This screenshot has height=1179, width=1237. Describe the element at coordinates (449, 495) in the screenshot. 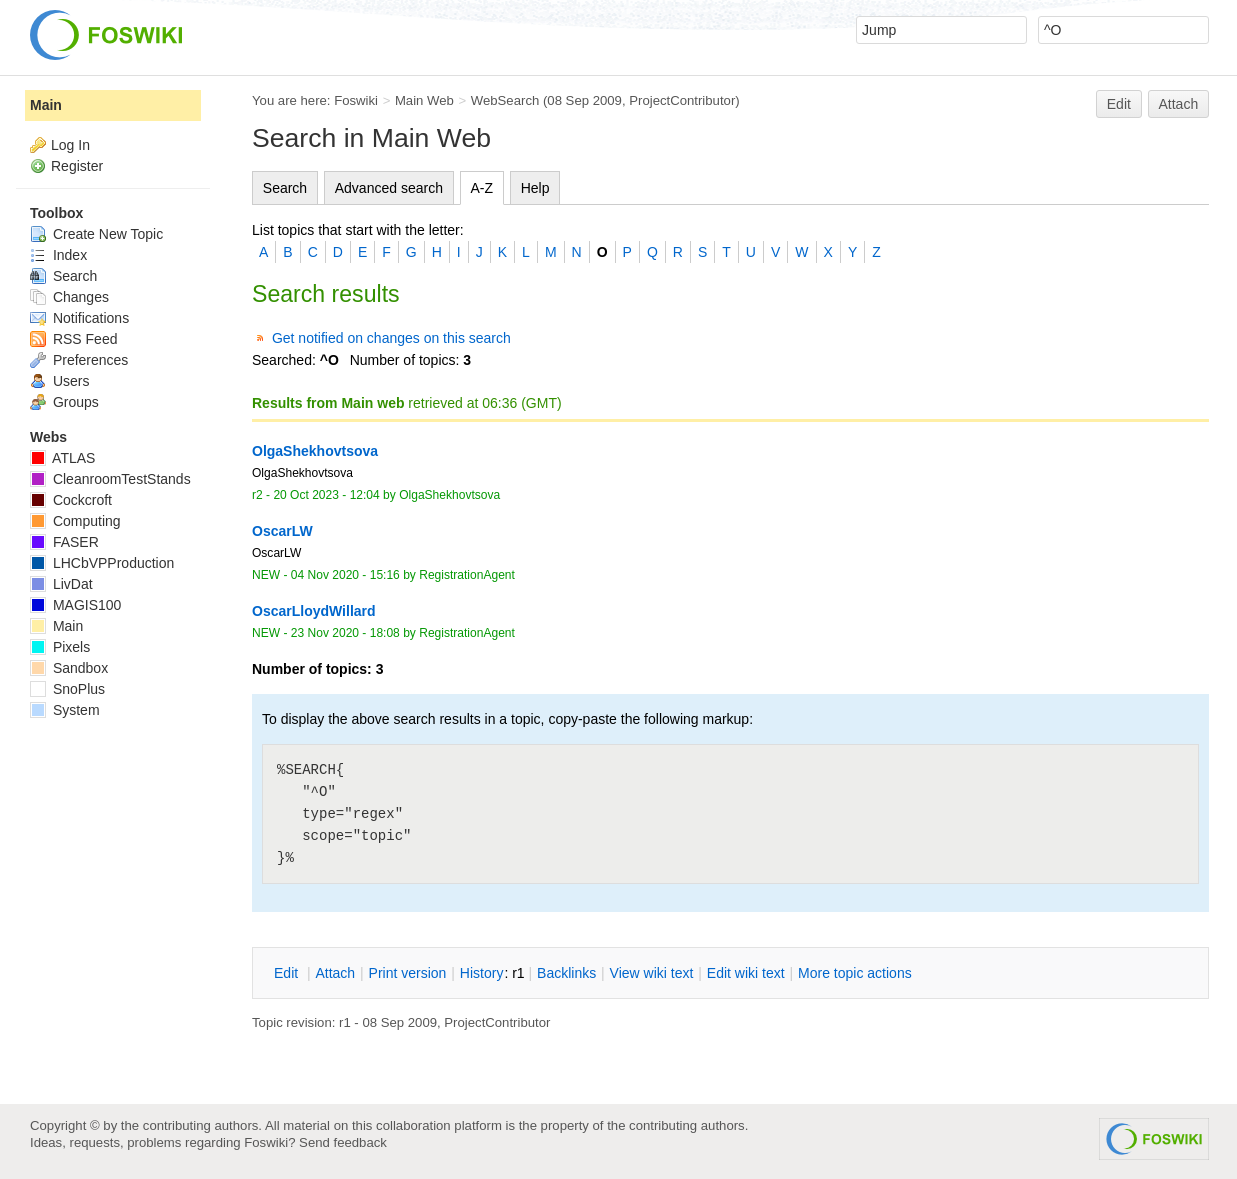

I see `OlgaShekhovtsova` at that location.